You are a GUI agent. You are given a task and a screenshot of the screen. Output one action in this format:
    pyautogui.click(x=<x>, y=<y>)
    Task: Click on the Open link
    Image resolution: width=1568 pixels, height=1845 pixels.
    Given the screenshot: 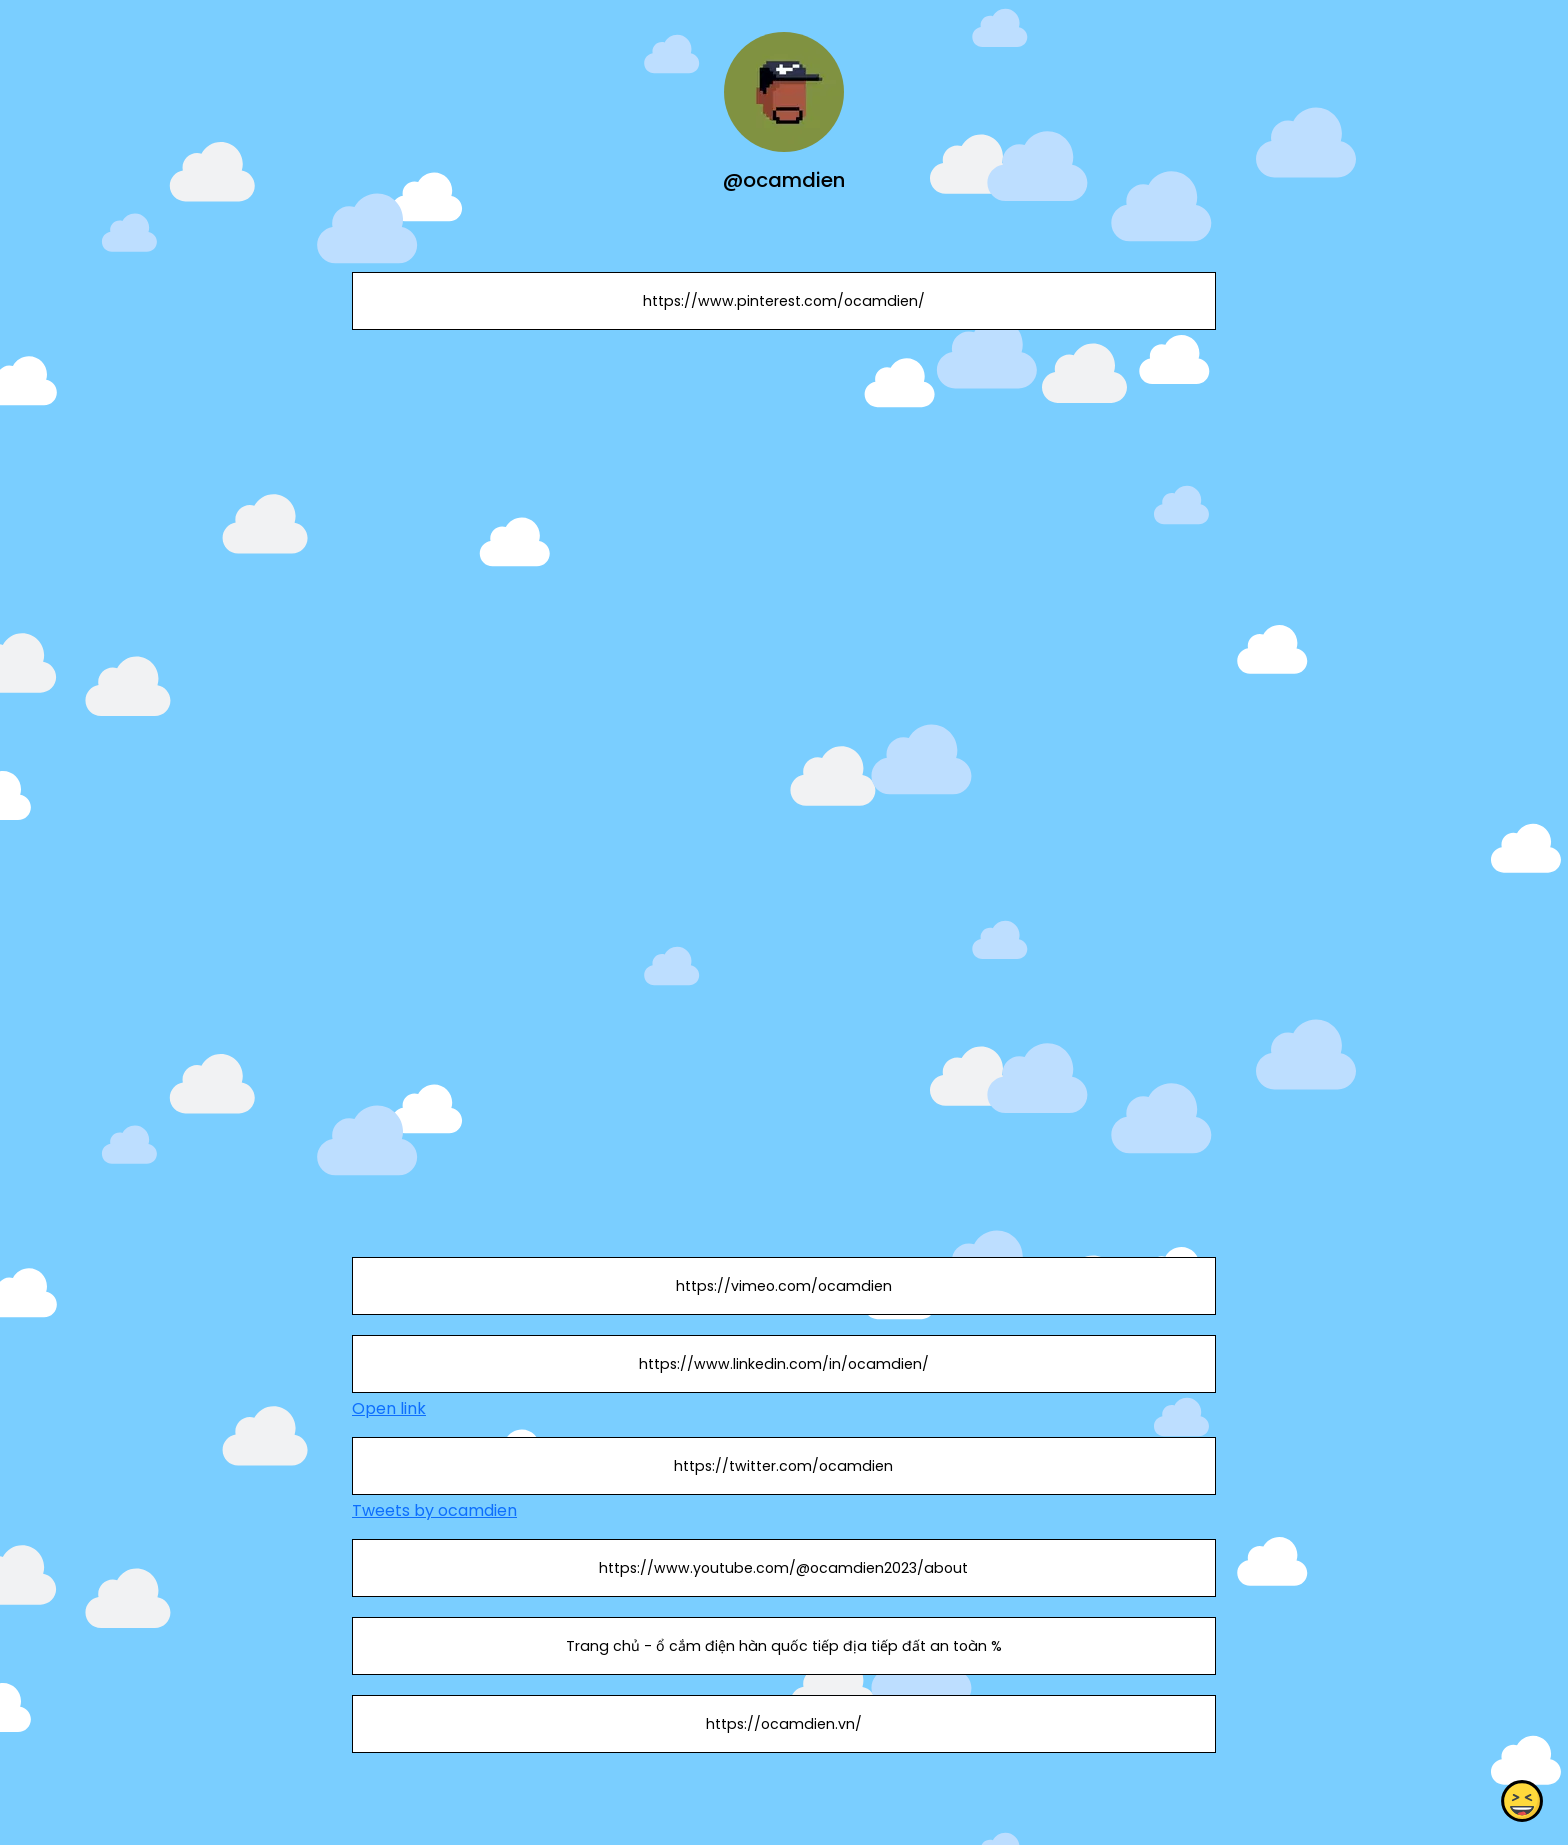 What is the action you would take?
    pyautogui.click(x=389, y=1408)
    